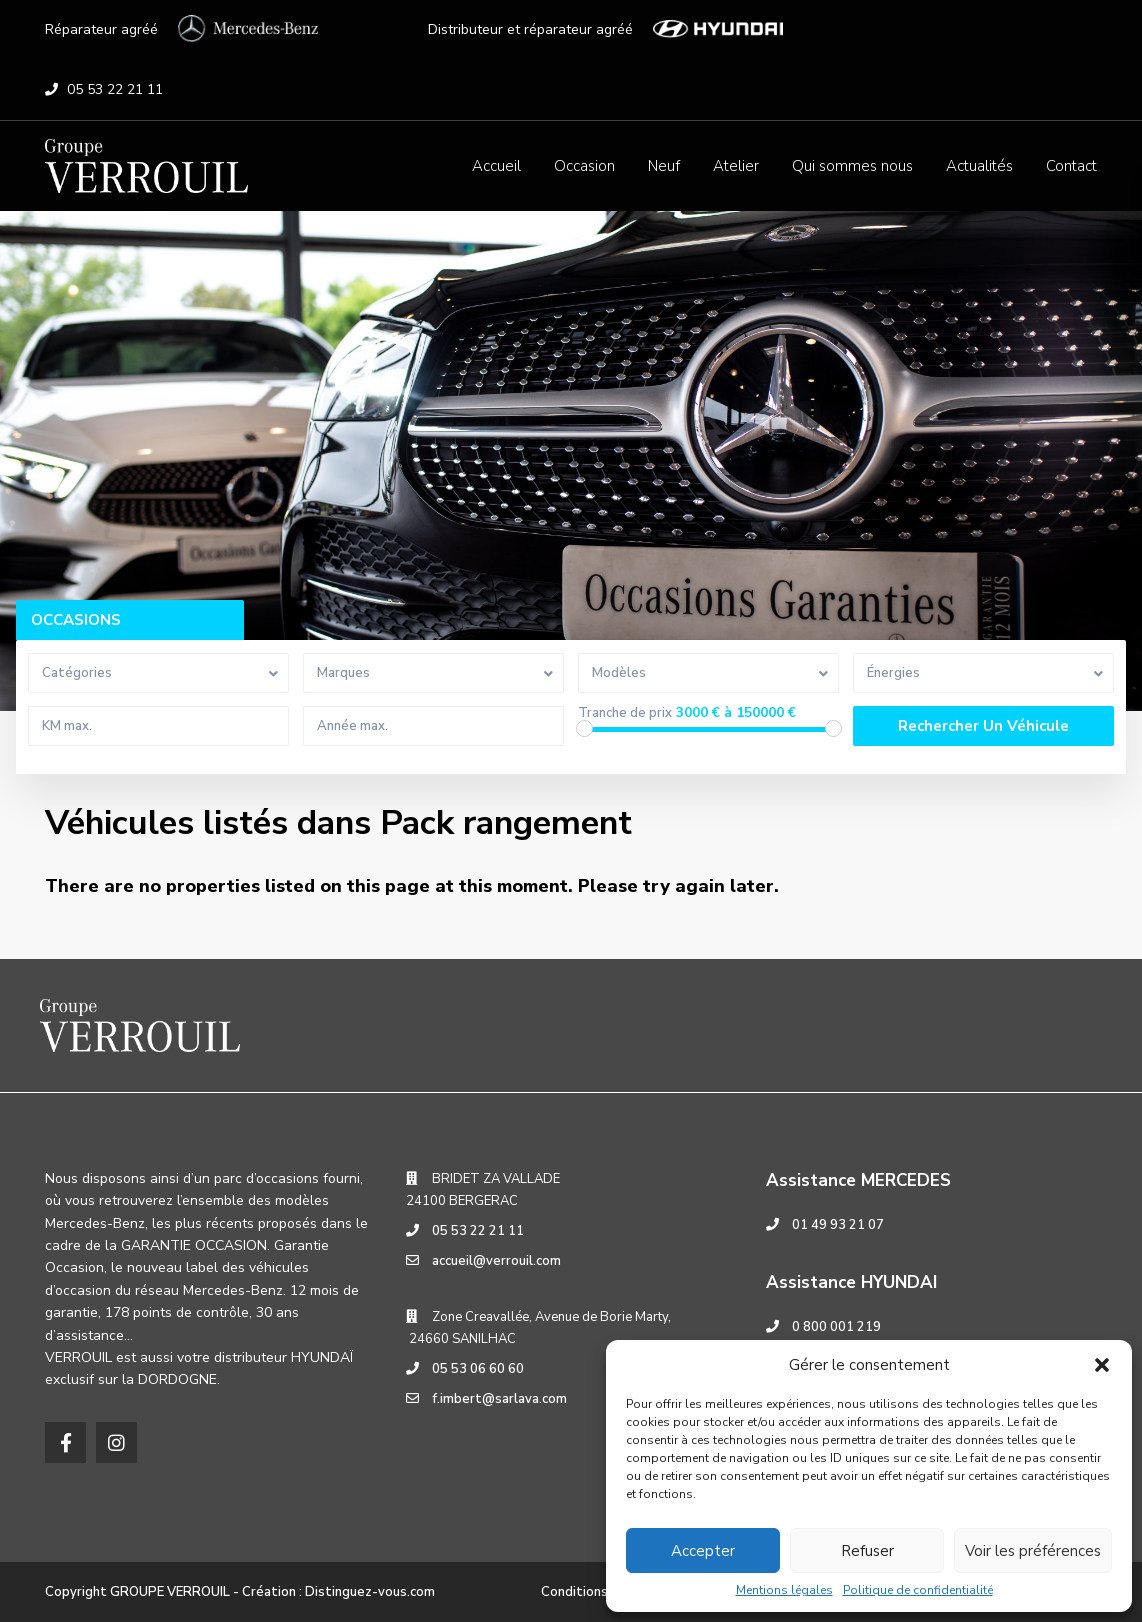 This screenshot has height=1622, width=1142. What do you see at coordinates (703, 1551) in the screenshot?
I see `Accepter` at bounding box center [703, 1551].